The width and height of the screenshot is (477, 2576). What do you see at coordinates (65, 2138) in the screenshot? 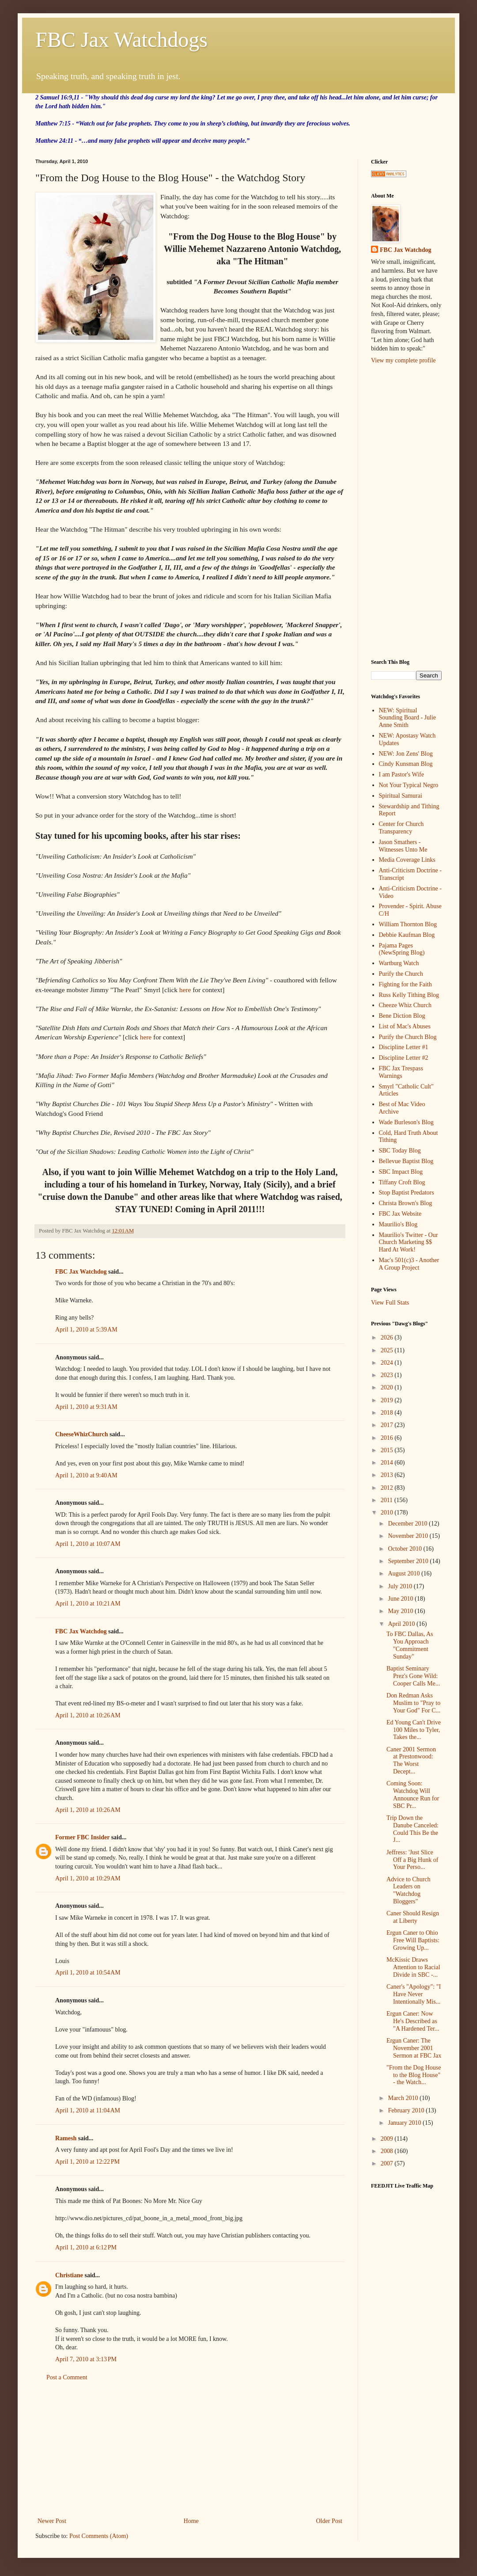
I see `Ramesh` at bounding box center [65, 2138].